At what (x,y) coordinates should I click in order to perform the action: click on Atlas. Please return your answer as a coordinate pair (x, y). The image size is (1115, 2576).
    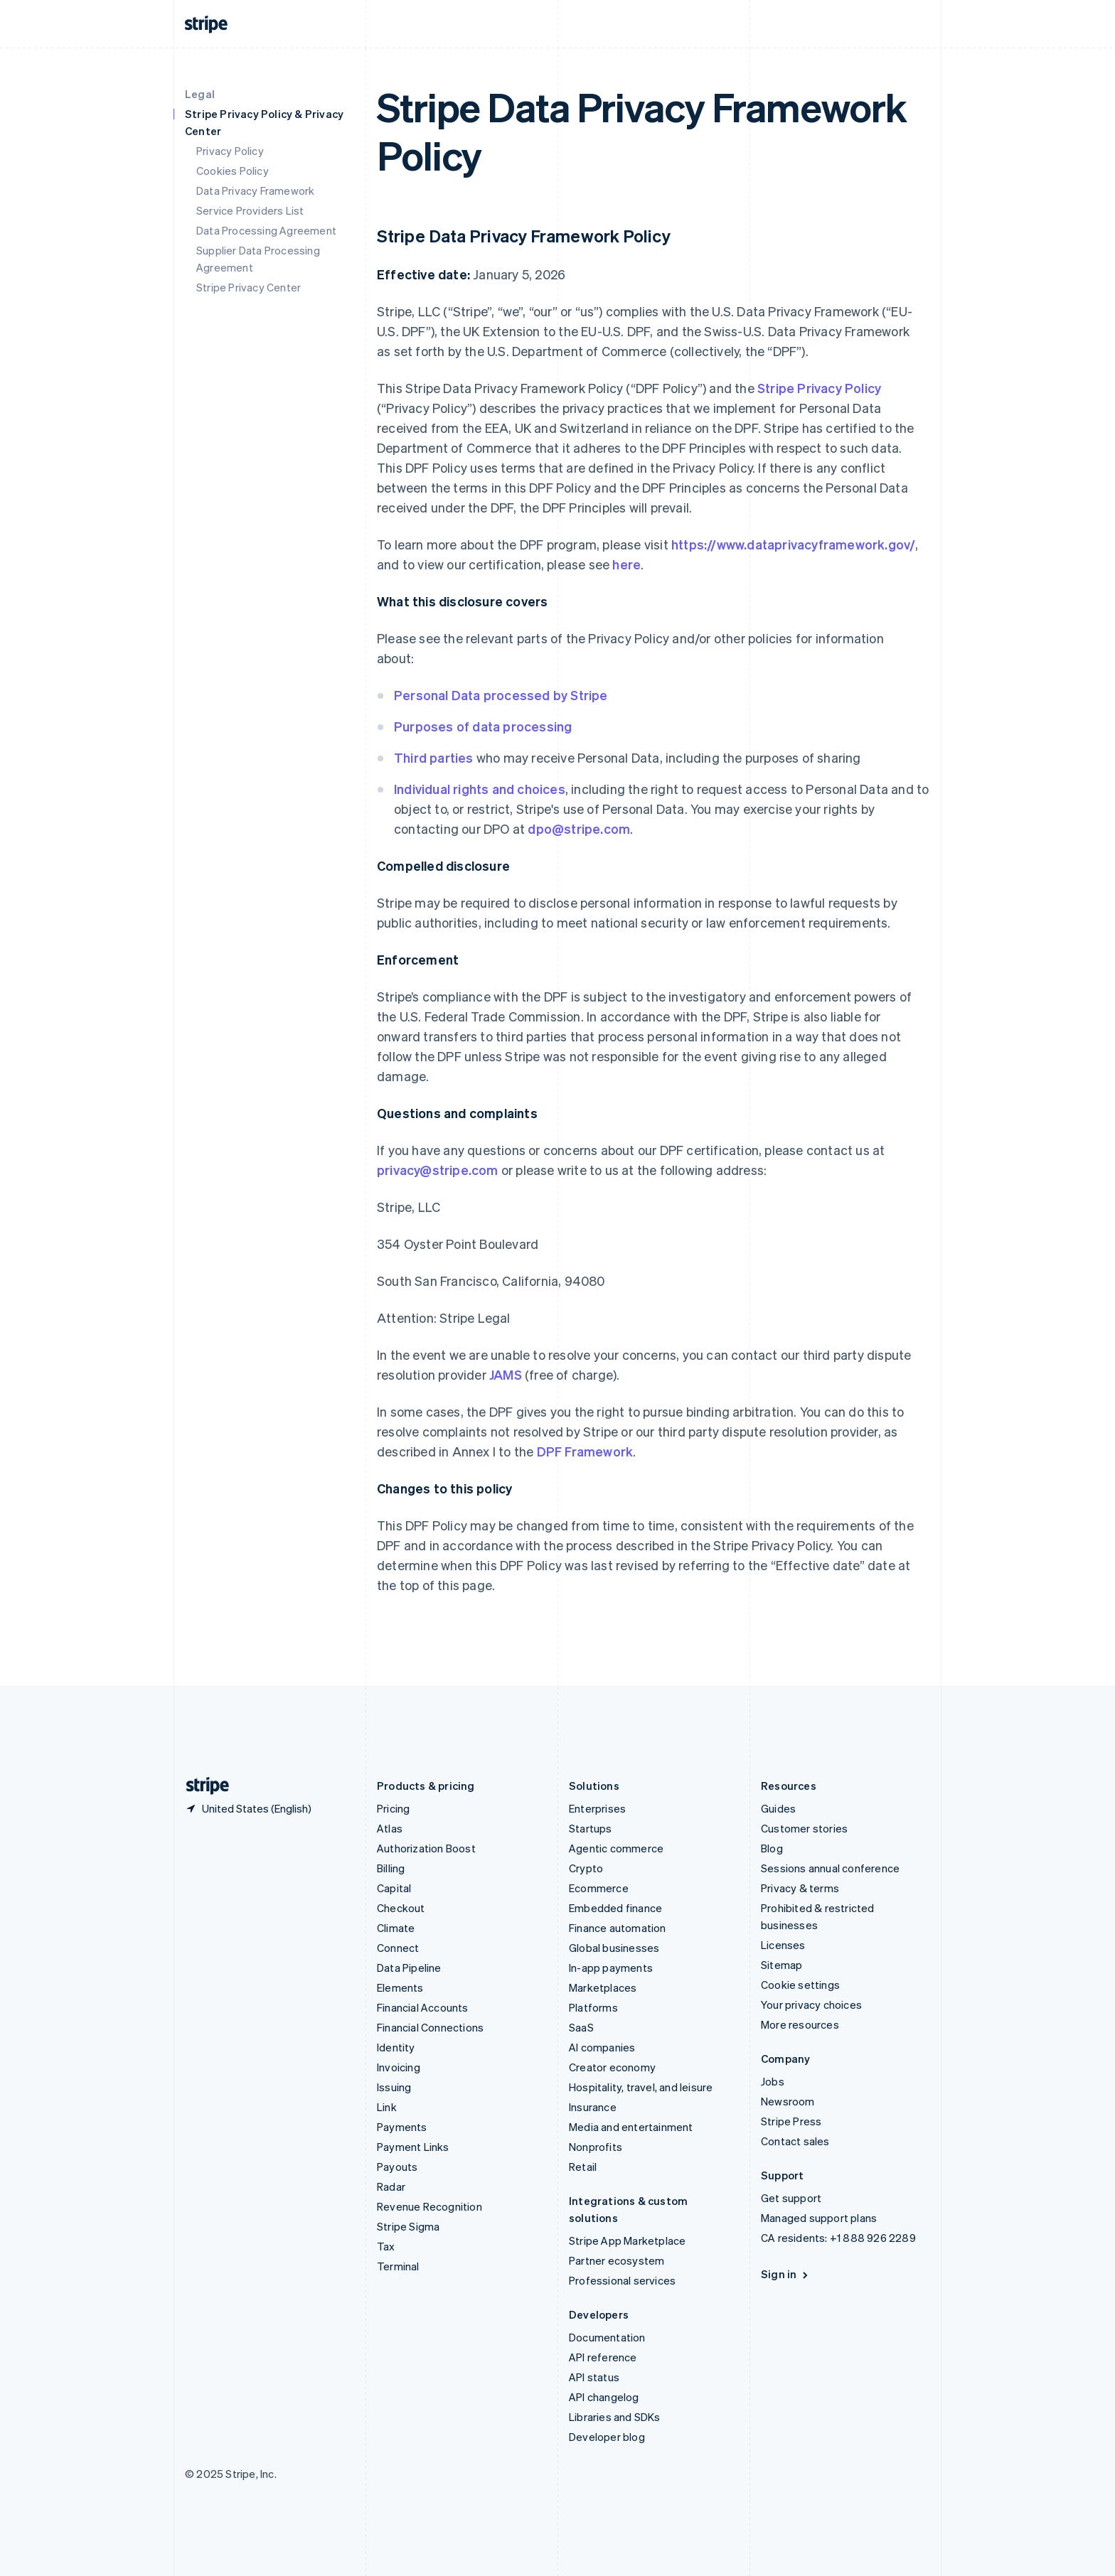
    Looking at the image, I should click on (389, 1828).